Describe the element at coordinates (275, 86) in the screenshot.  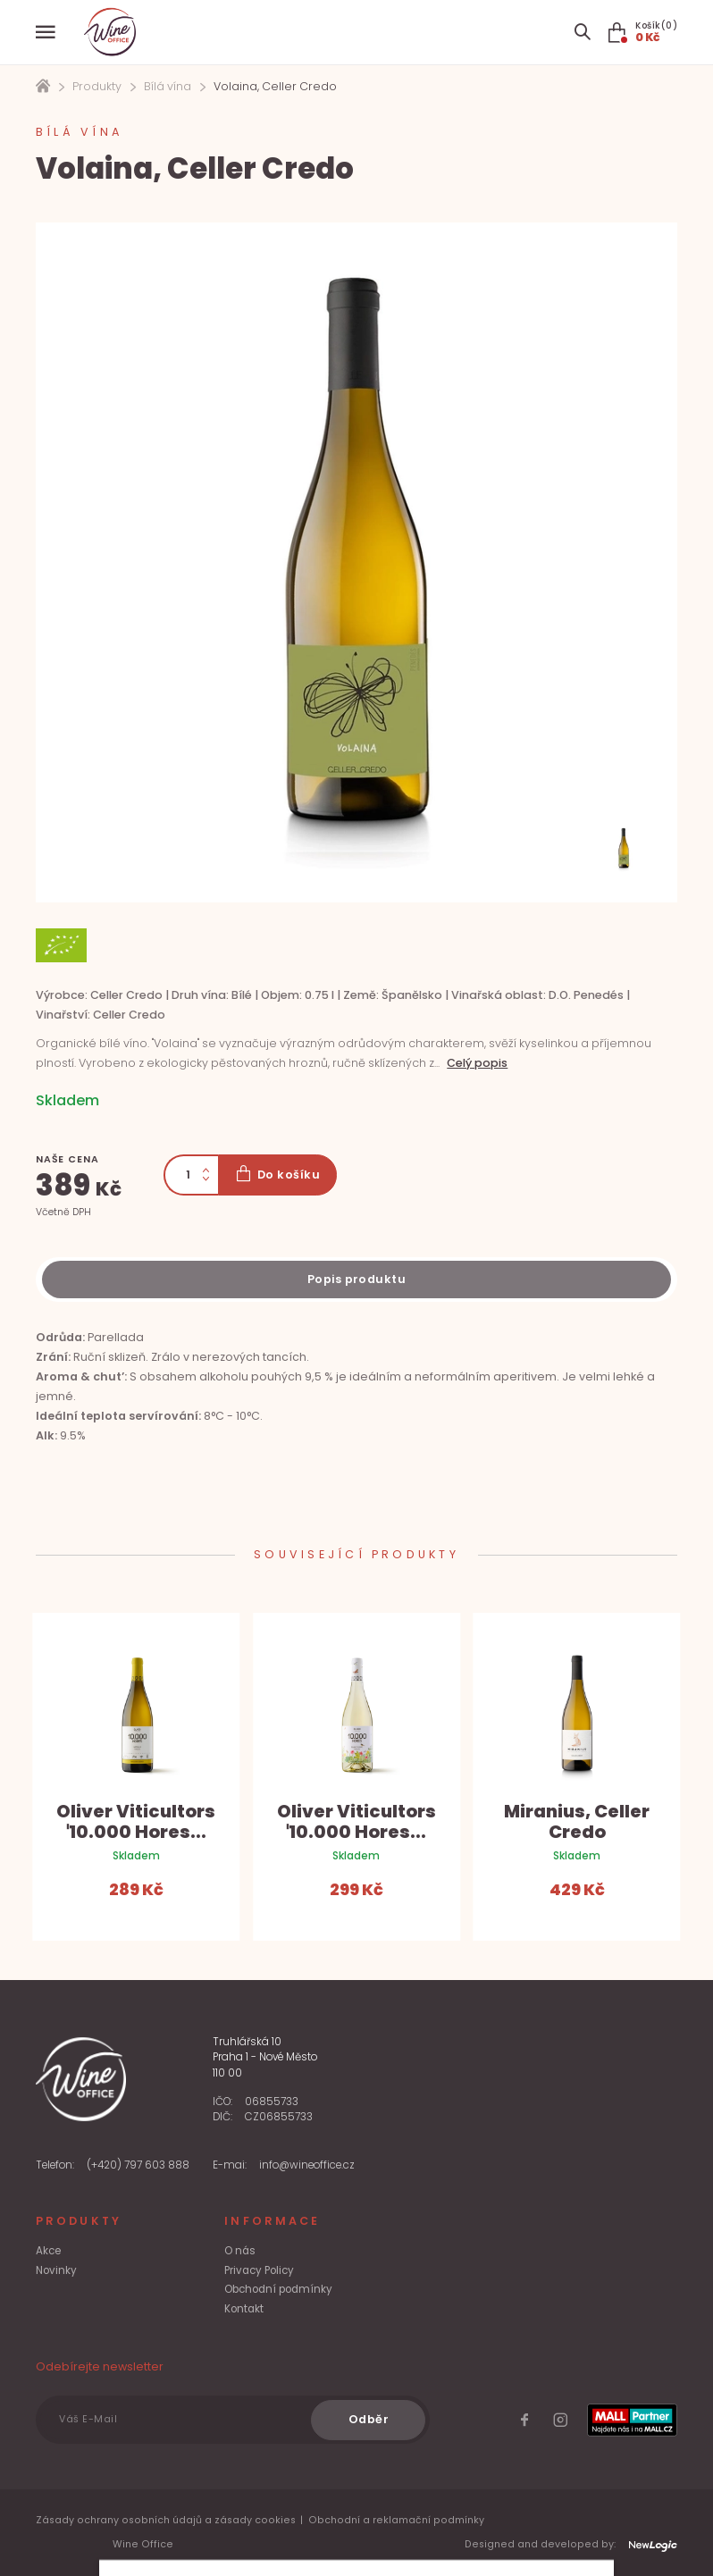
I see `Volaina, Celler Credo` at that location.